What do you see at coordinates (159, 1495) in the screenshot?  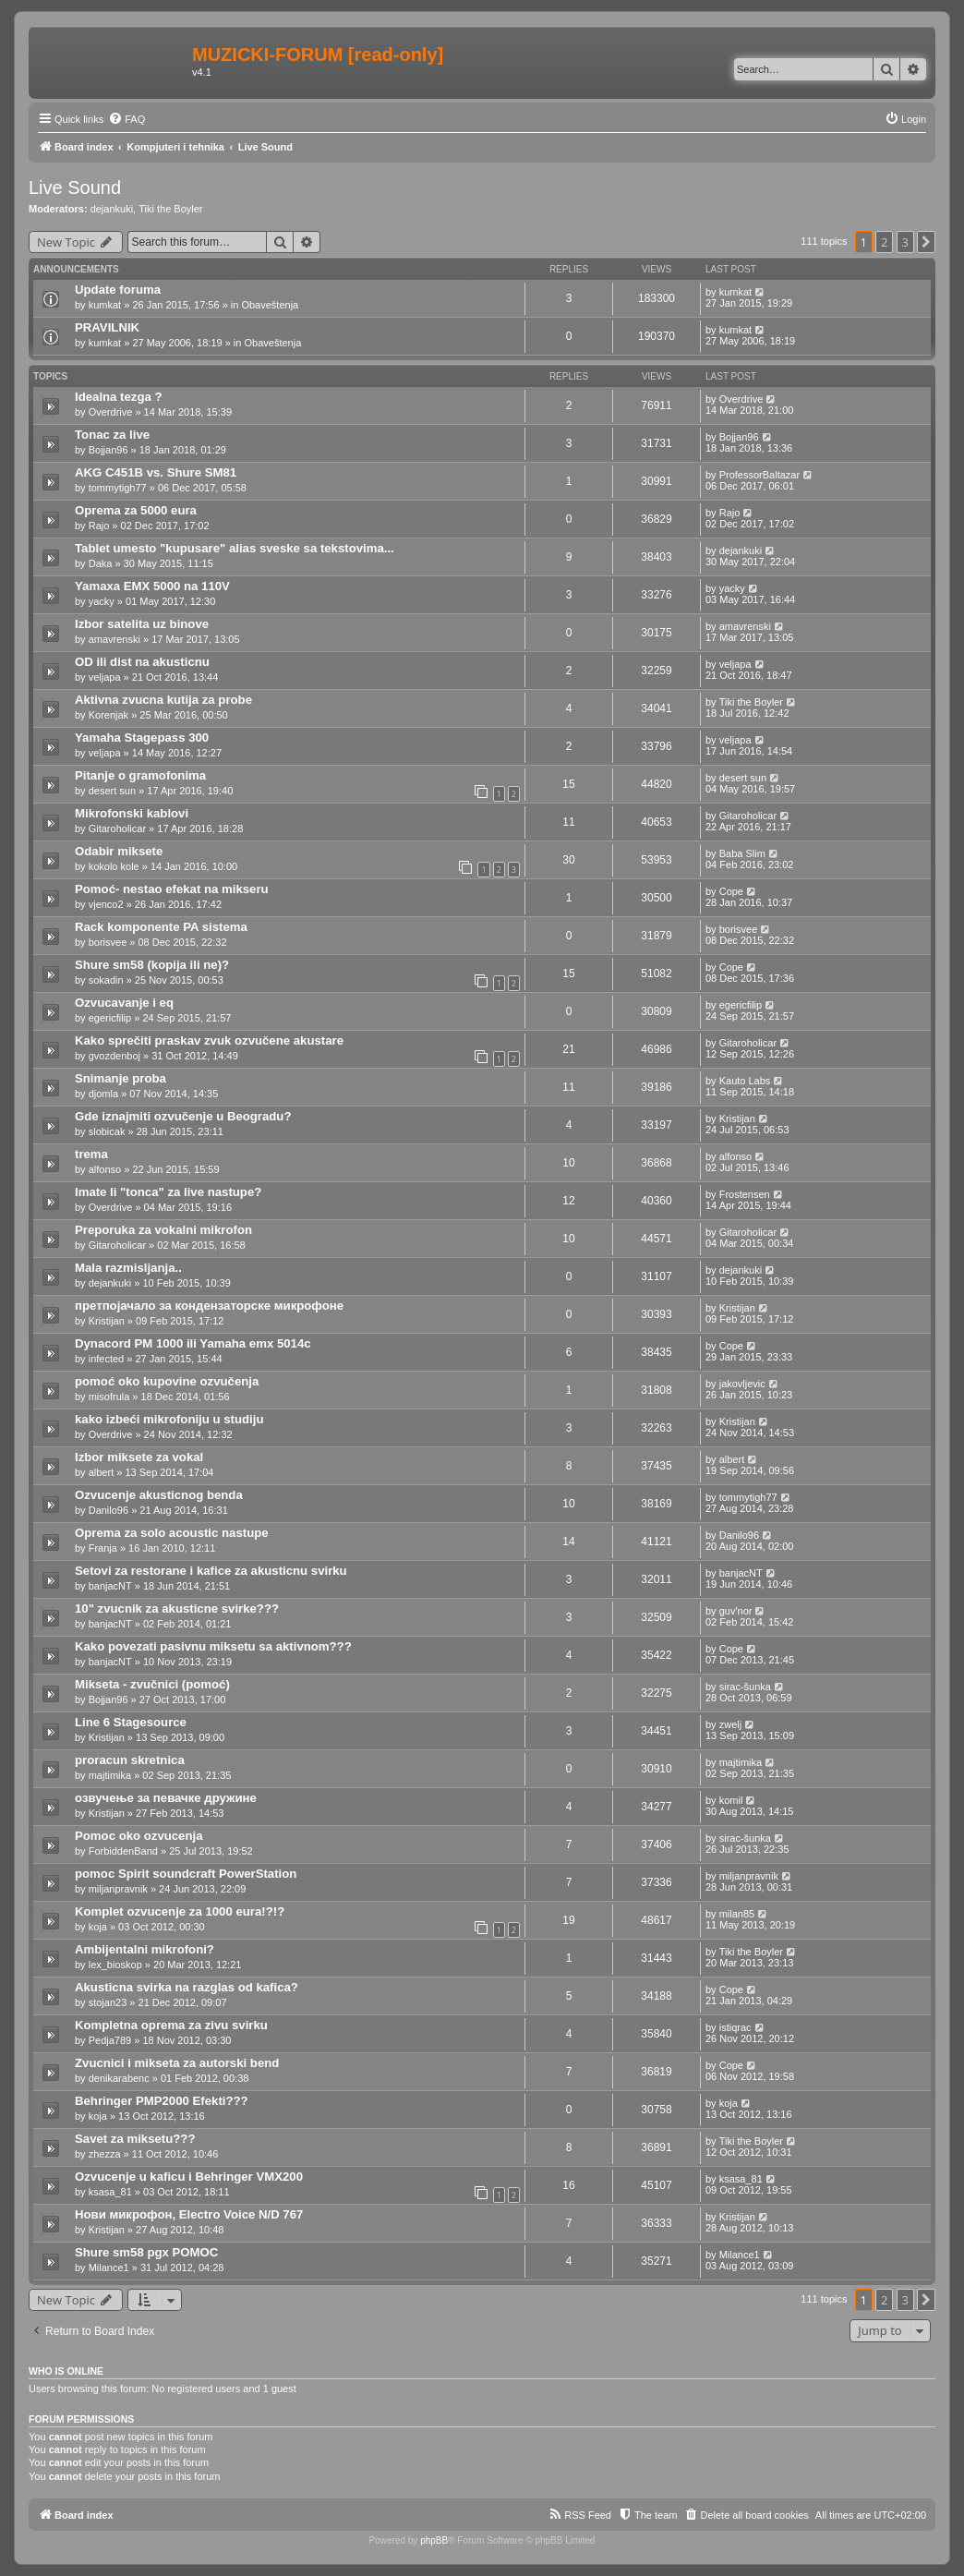 I see `Ozvucenje akusticnog benda` at bounding box center [159, 1495].